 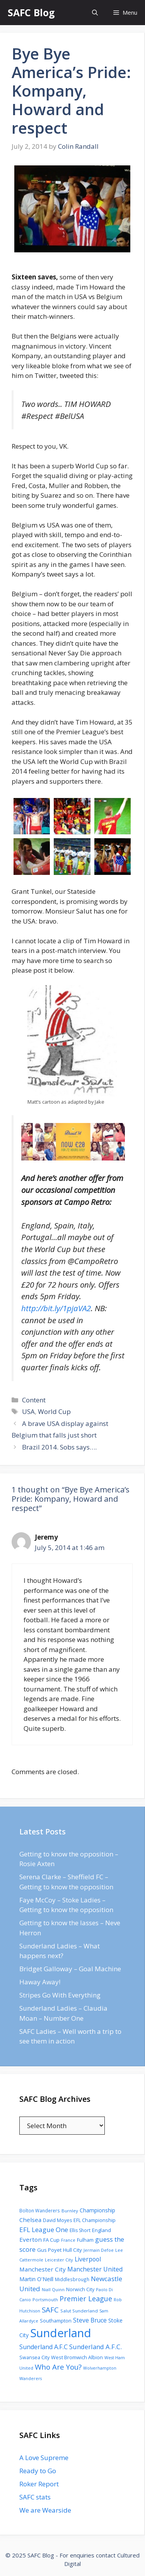 What do you see at coordinates (94, 2220) in the screenshot?
I see `EFL Championship [EFL Championship (109 items)]` at bounding box center [94, 2220].